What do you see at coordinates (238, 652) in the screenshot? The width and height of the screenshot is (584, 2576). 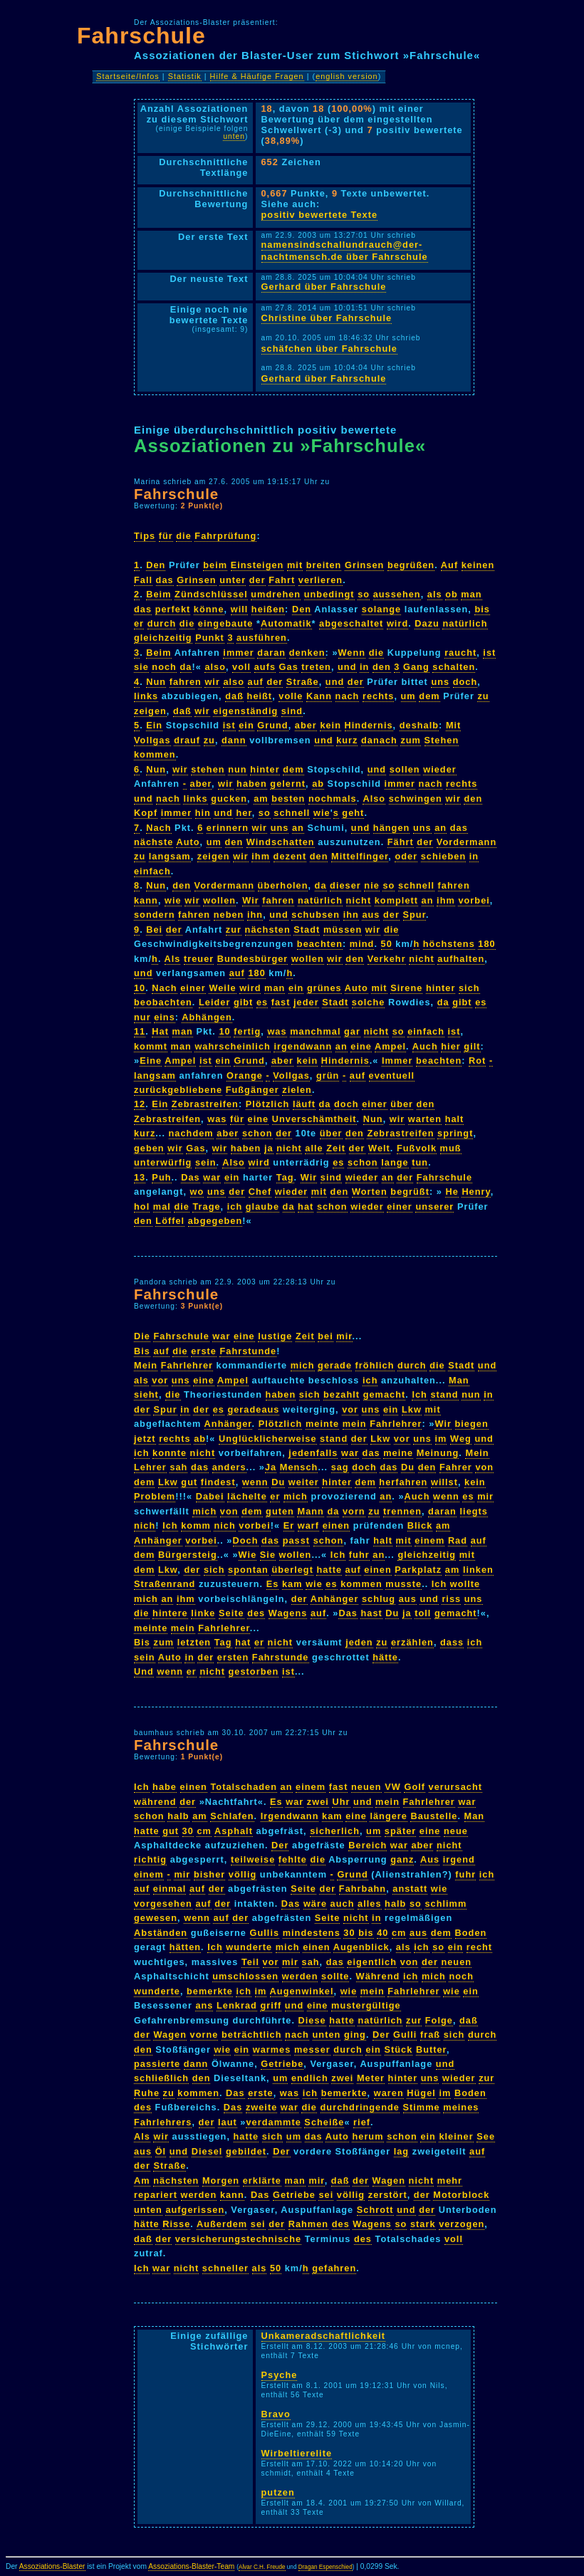 I see `immer` at bounding box center [238, 652].